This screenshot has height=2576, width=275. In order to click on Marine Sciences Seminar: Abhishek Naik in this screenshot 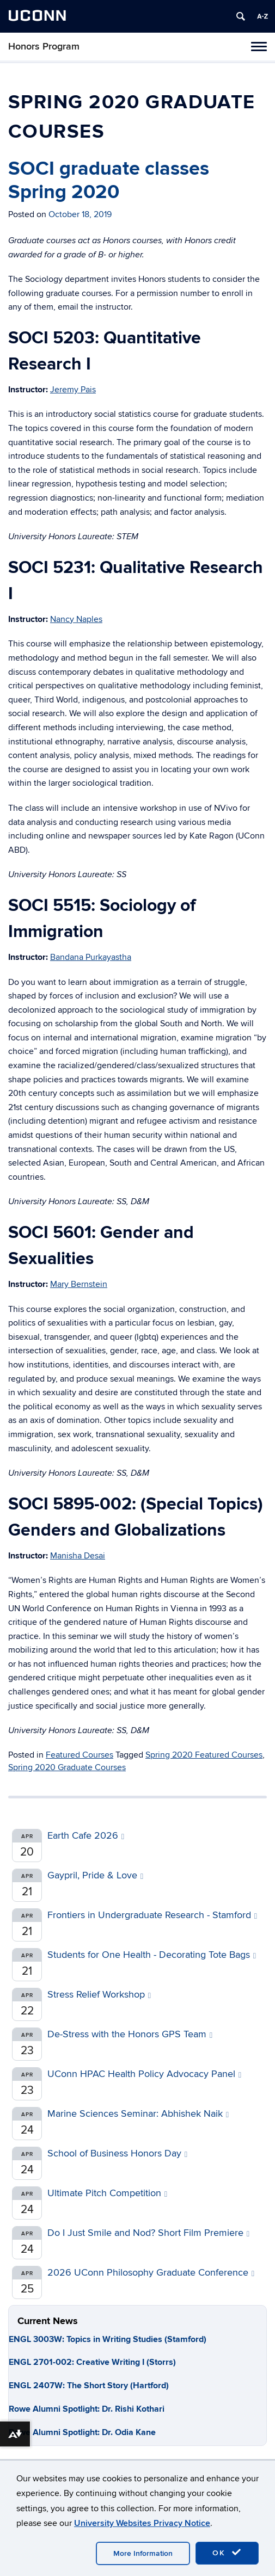, I will do `click(138, 2113)`.